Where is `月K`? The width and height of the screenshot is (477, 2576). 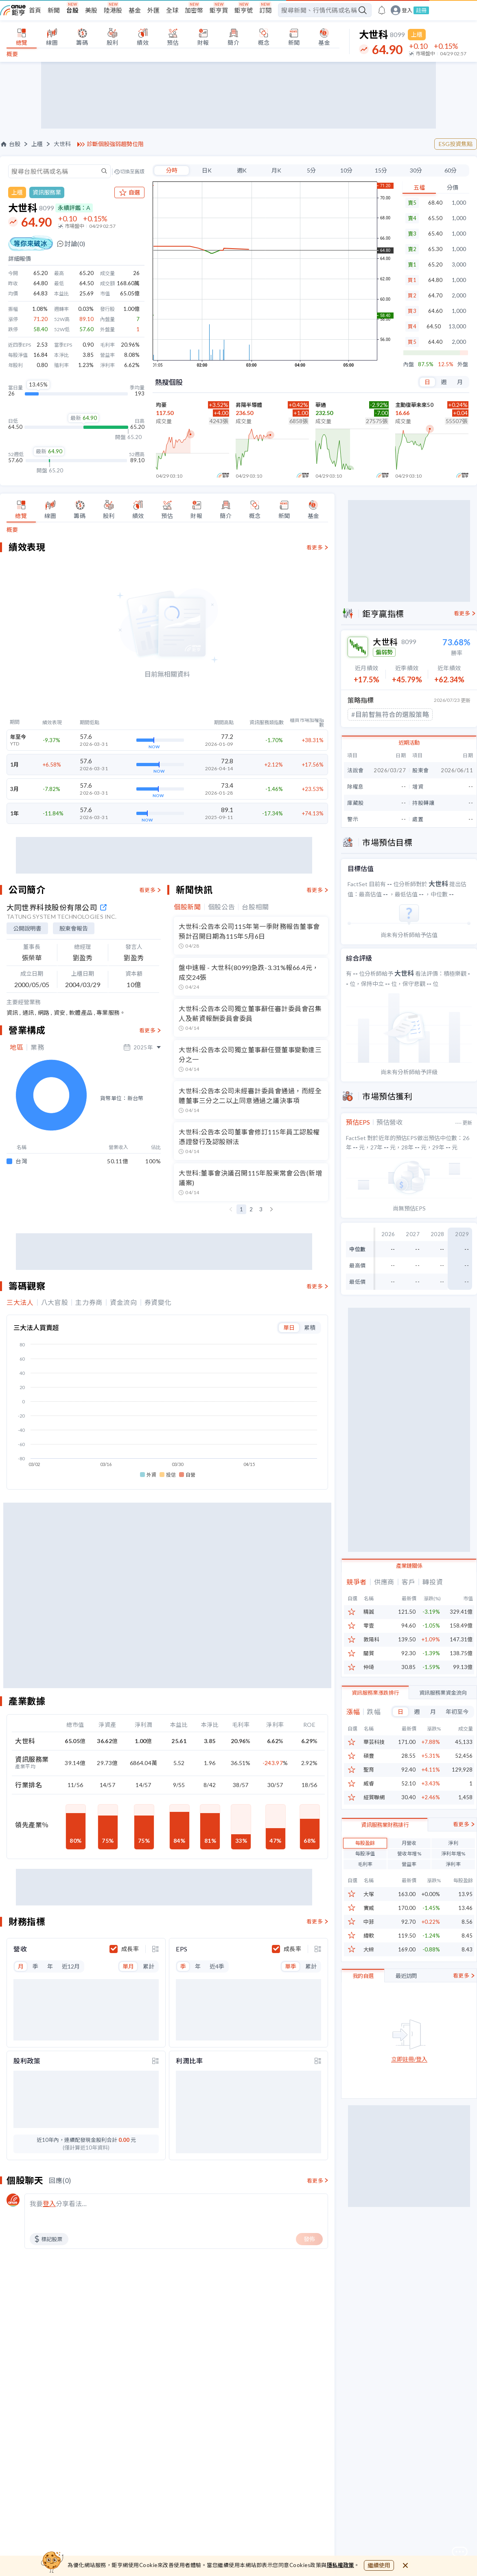
月K is located at coordinates (276, 170).